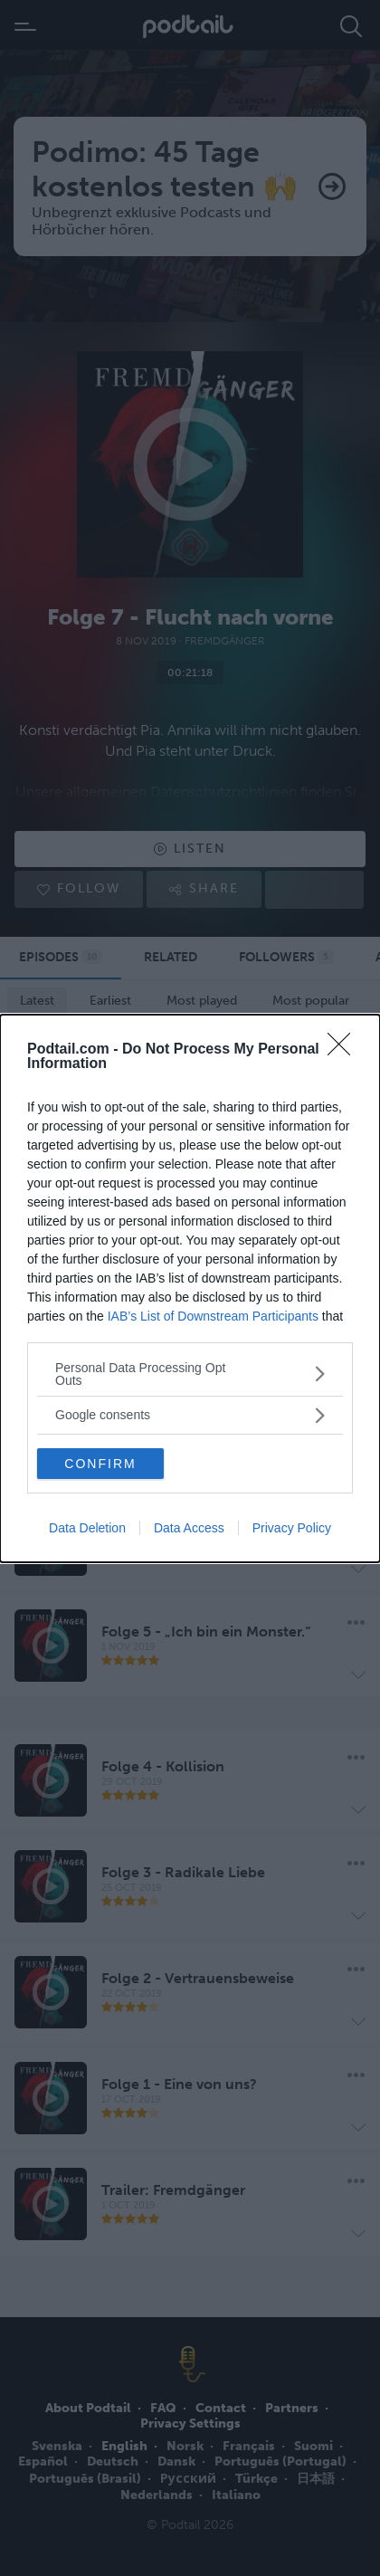 This screenshot has width=380, height=2576. Describe the element at coordinates (87, 1528) in the screenshot. I see `Data Deletion` at that location.